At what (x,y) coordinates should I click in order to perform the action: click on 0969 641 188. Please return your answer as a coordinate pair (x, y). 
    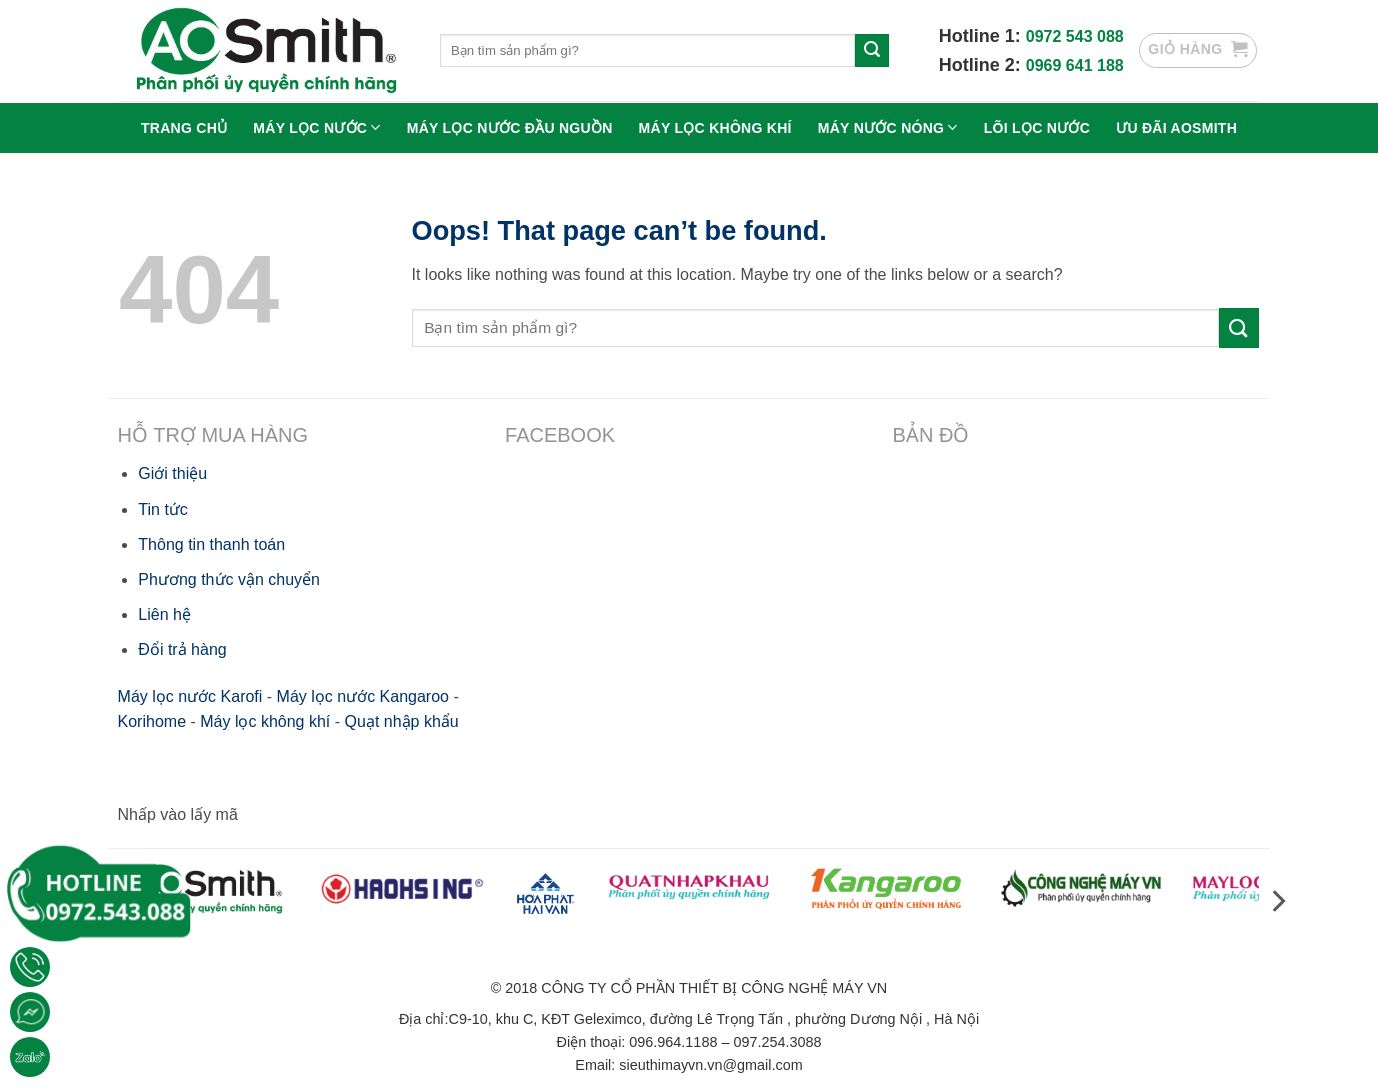
    Looking at the image, I should click on (1075, 65).